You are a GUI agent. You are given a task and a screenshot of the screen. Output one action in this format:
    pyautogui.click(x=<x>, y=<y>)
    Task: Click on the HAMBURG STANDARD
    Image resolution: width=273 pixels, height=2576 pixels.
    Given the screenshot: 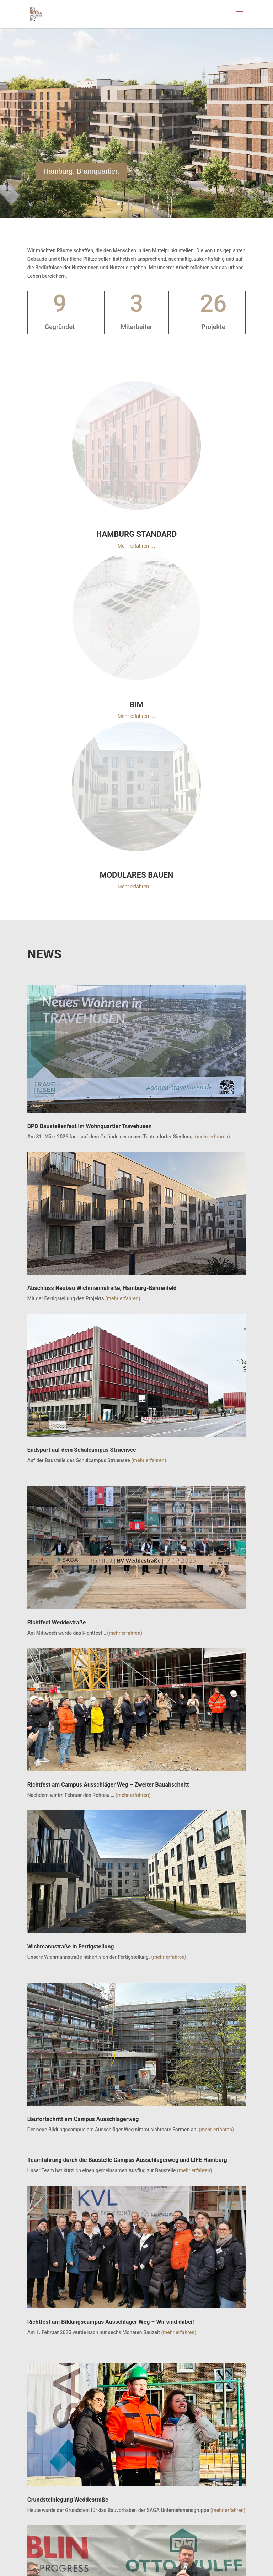 What is the action you would take?
    pyautogui.click(x=136, y=534)
    